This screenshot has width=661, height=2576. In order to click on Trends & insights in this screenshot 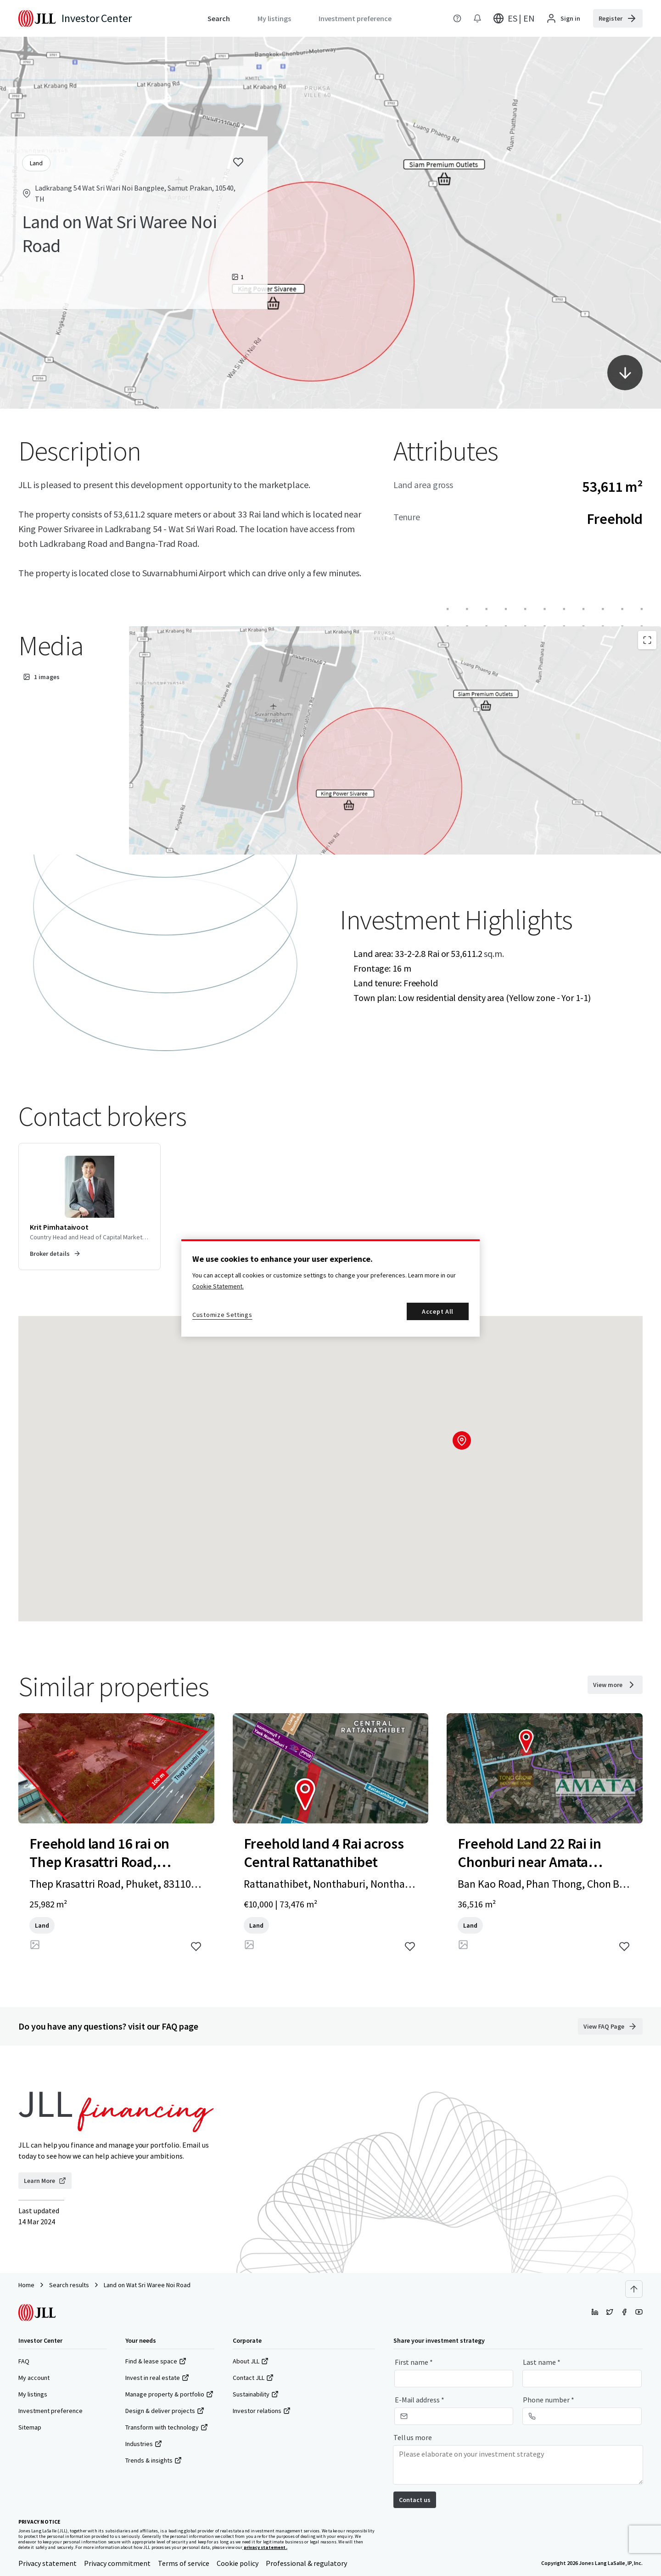, I will do `click(153, 2460)`.